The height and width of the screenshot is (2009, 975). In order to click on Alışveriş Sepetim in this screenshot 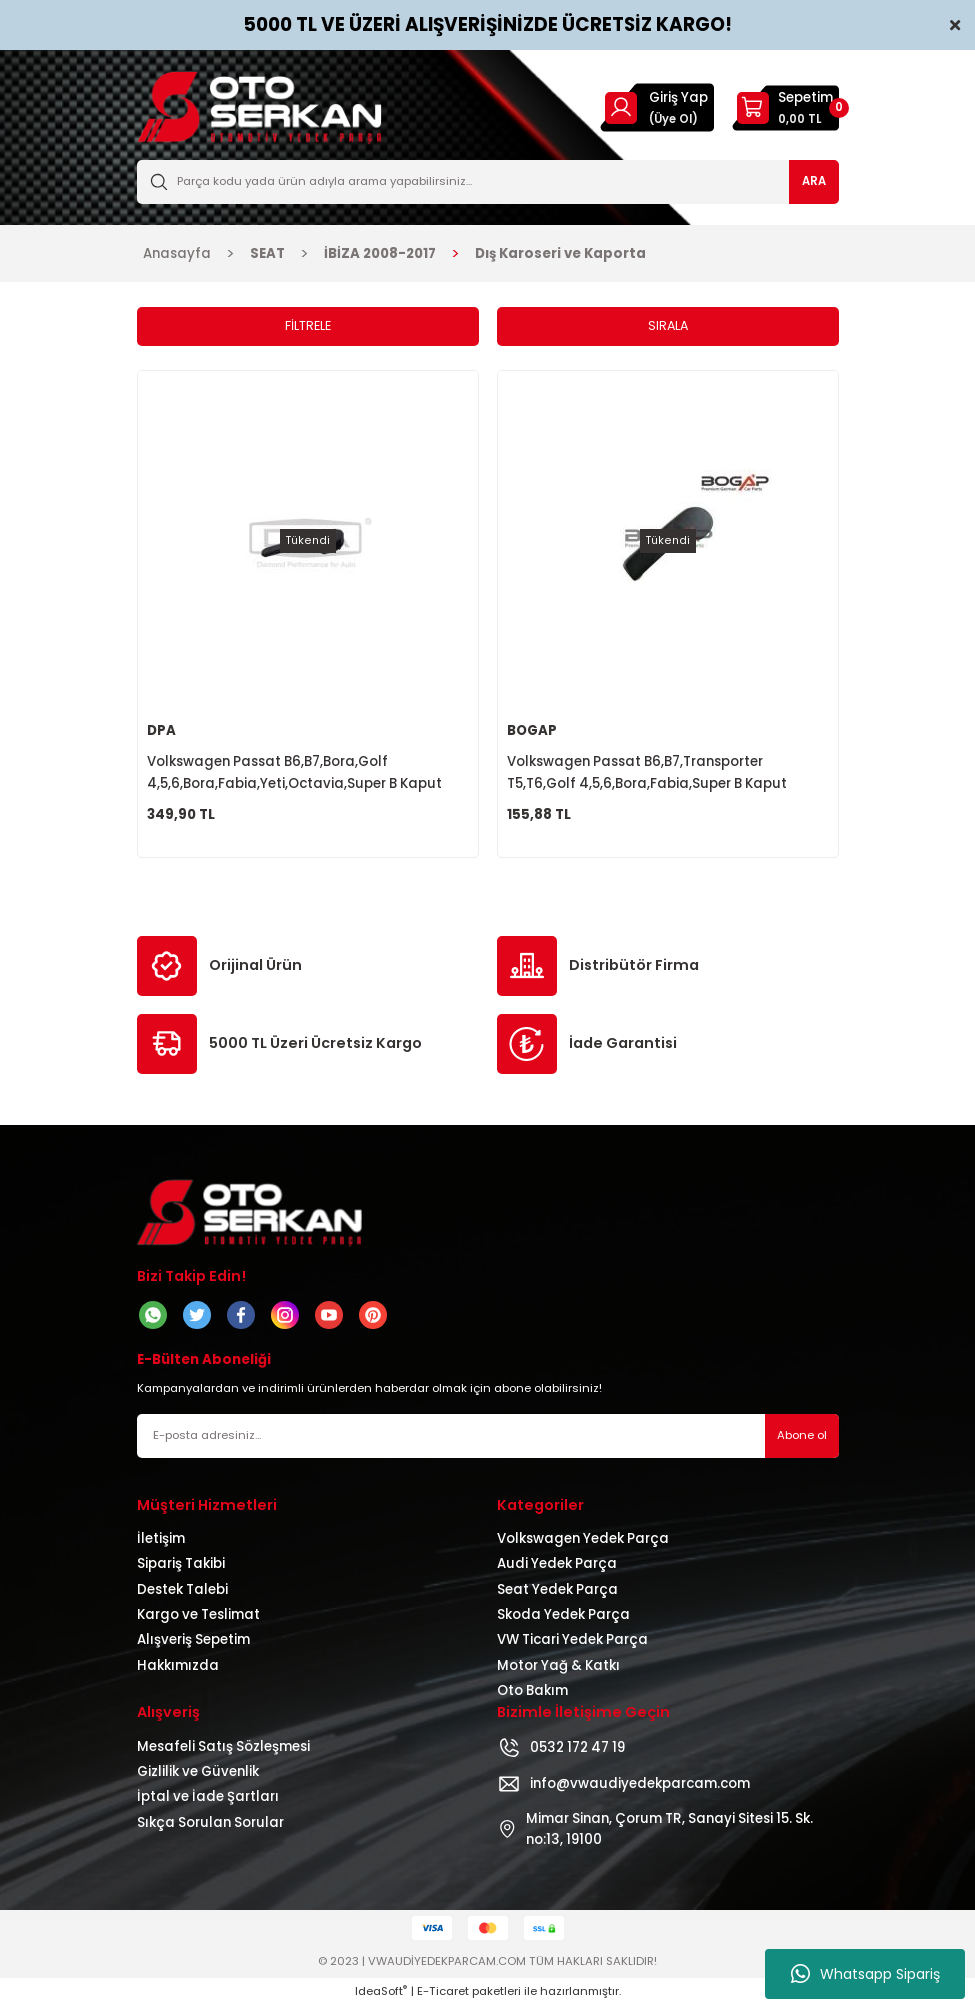, I will do `click(193, 1643)`.